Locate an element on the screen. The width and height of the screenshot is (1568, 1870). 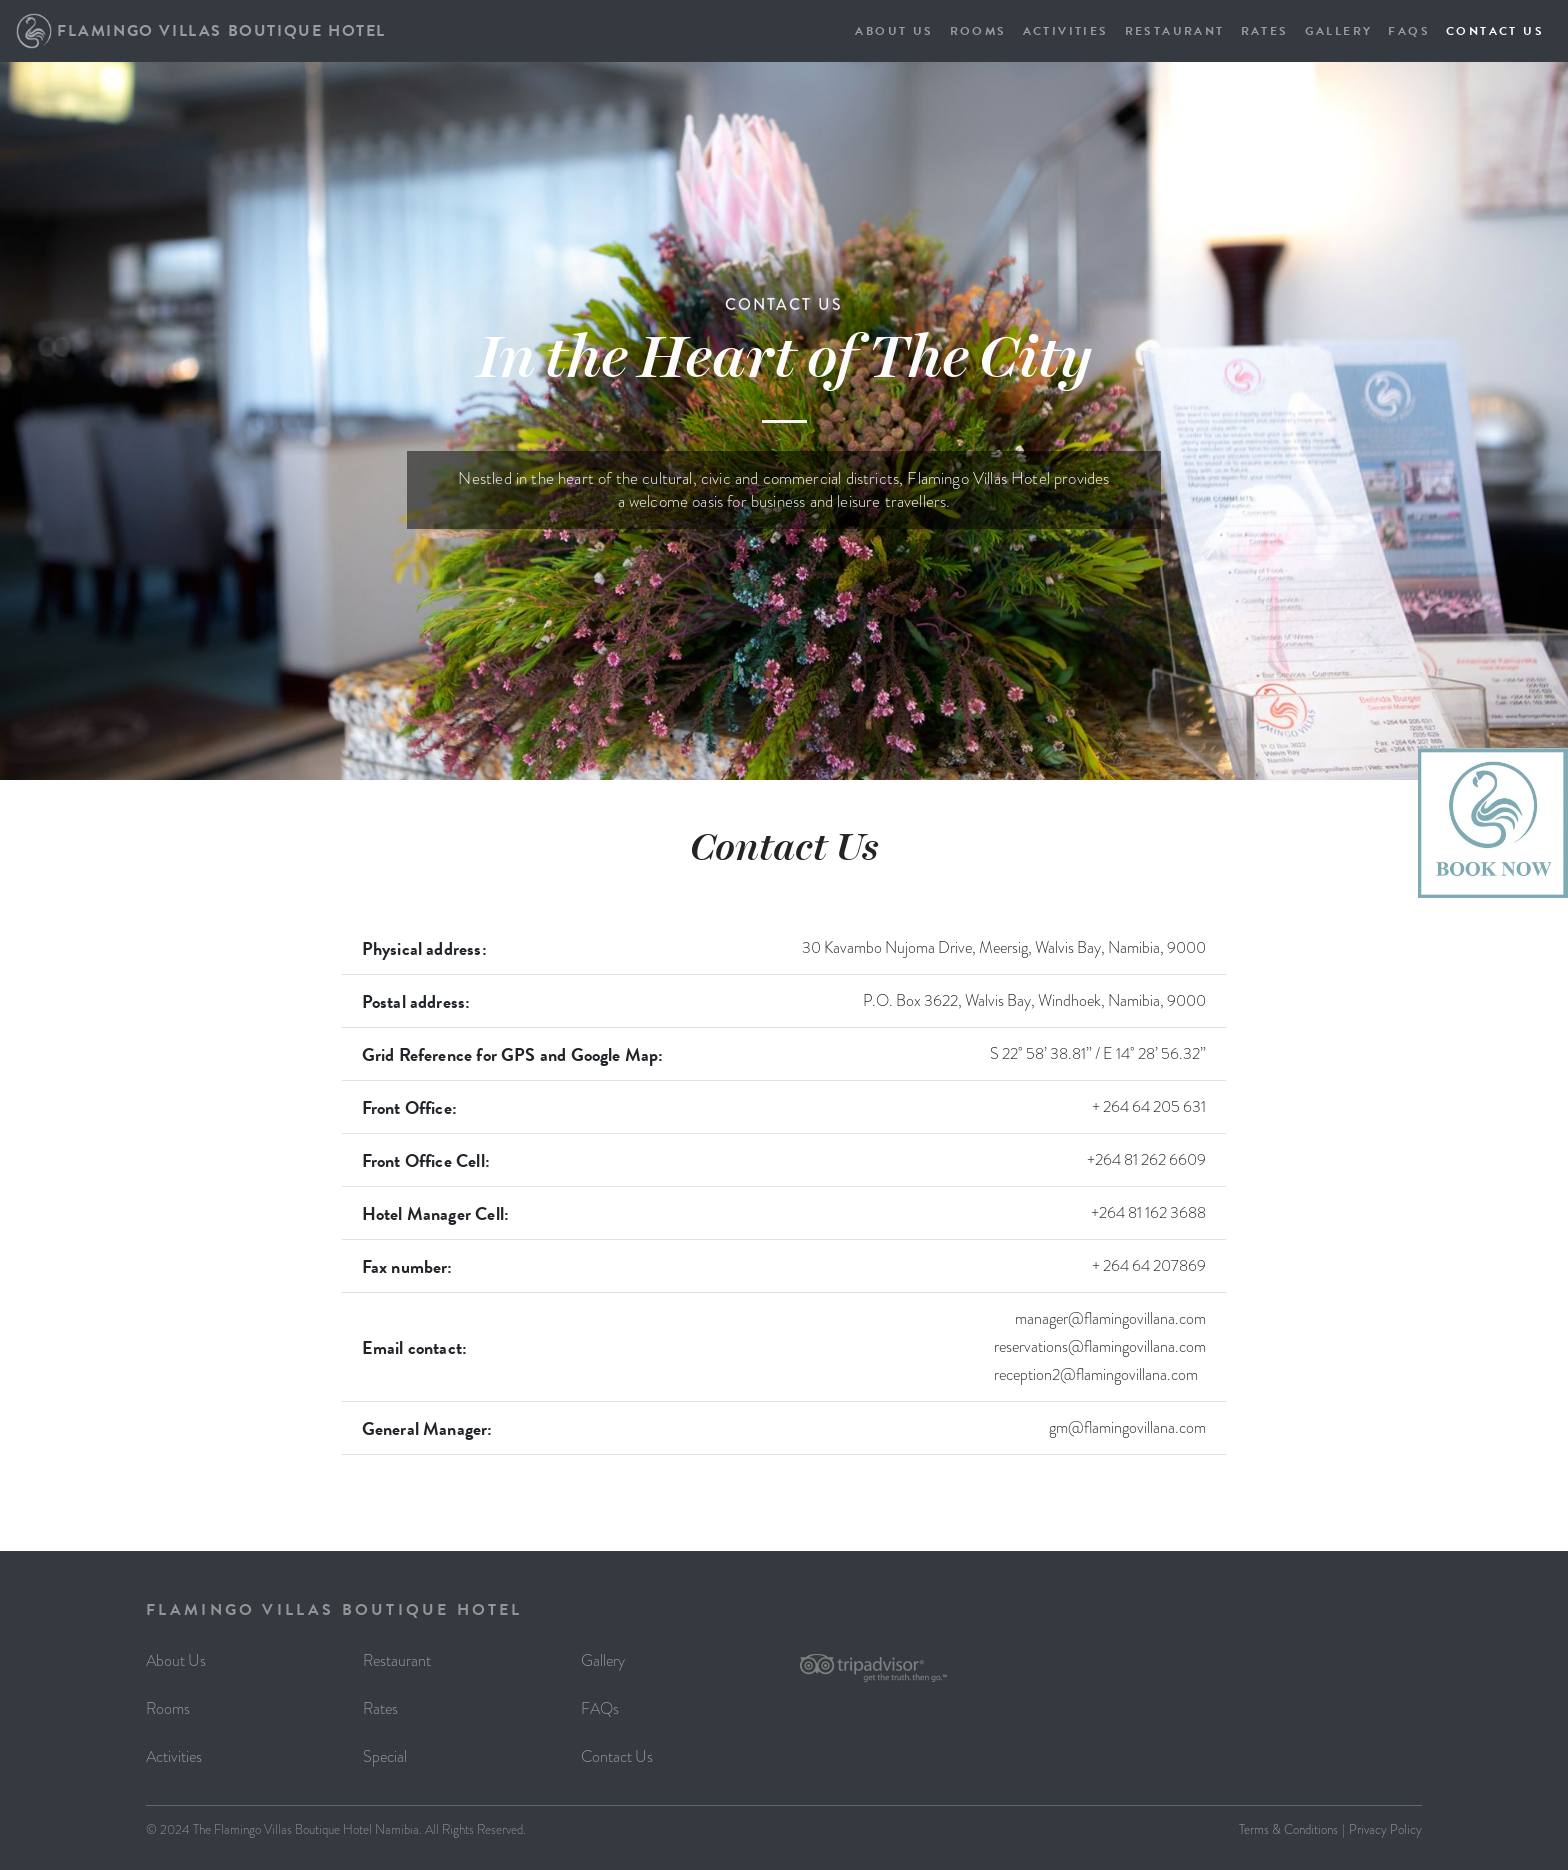
Gallery is located at coordinates (603, 1660).